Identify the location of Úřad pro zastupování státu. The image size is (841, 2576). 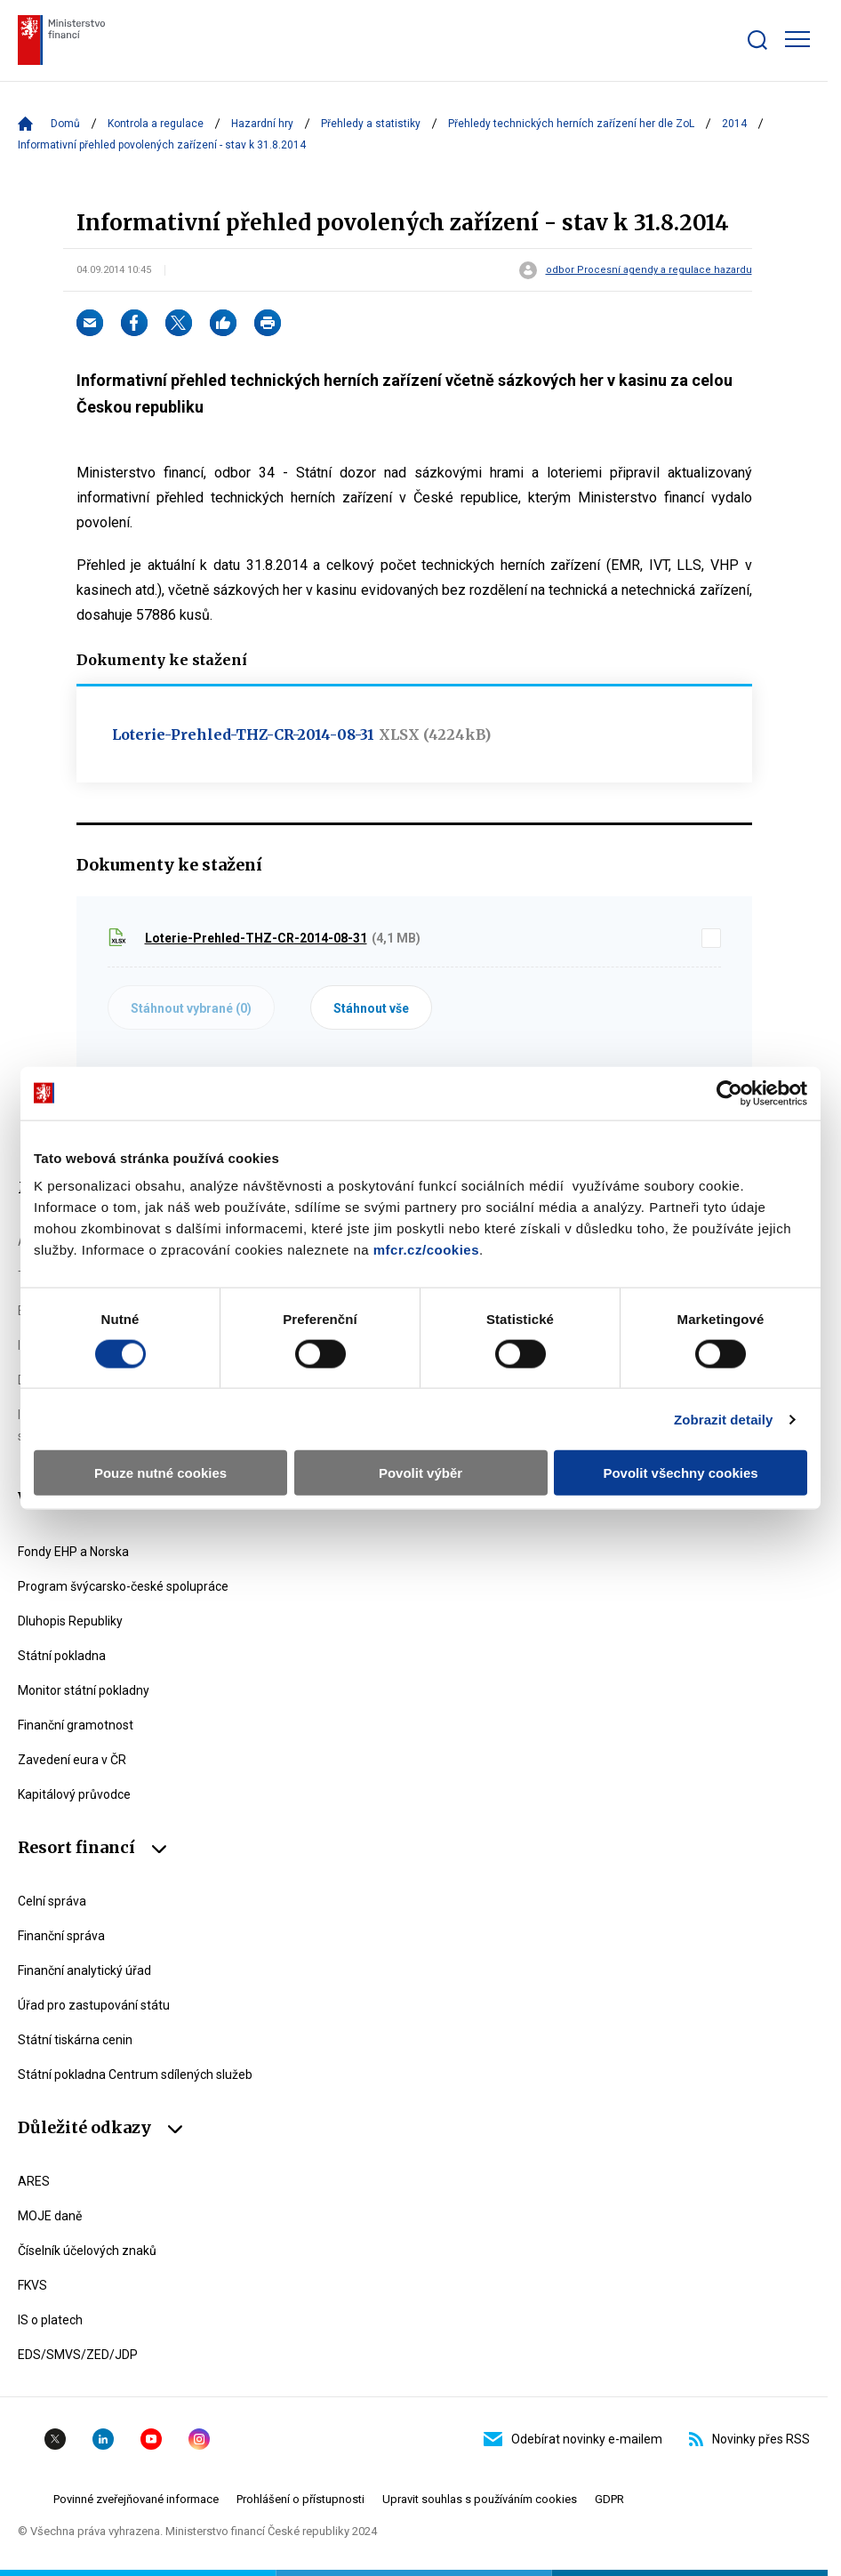
(94, 2005).